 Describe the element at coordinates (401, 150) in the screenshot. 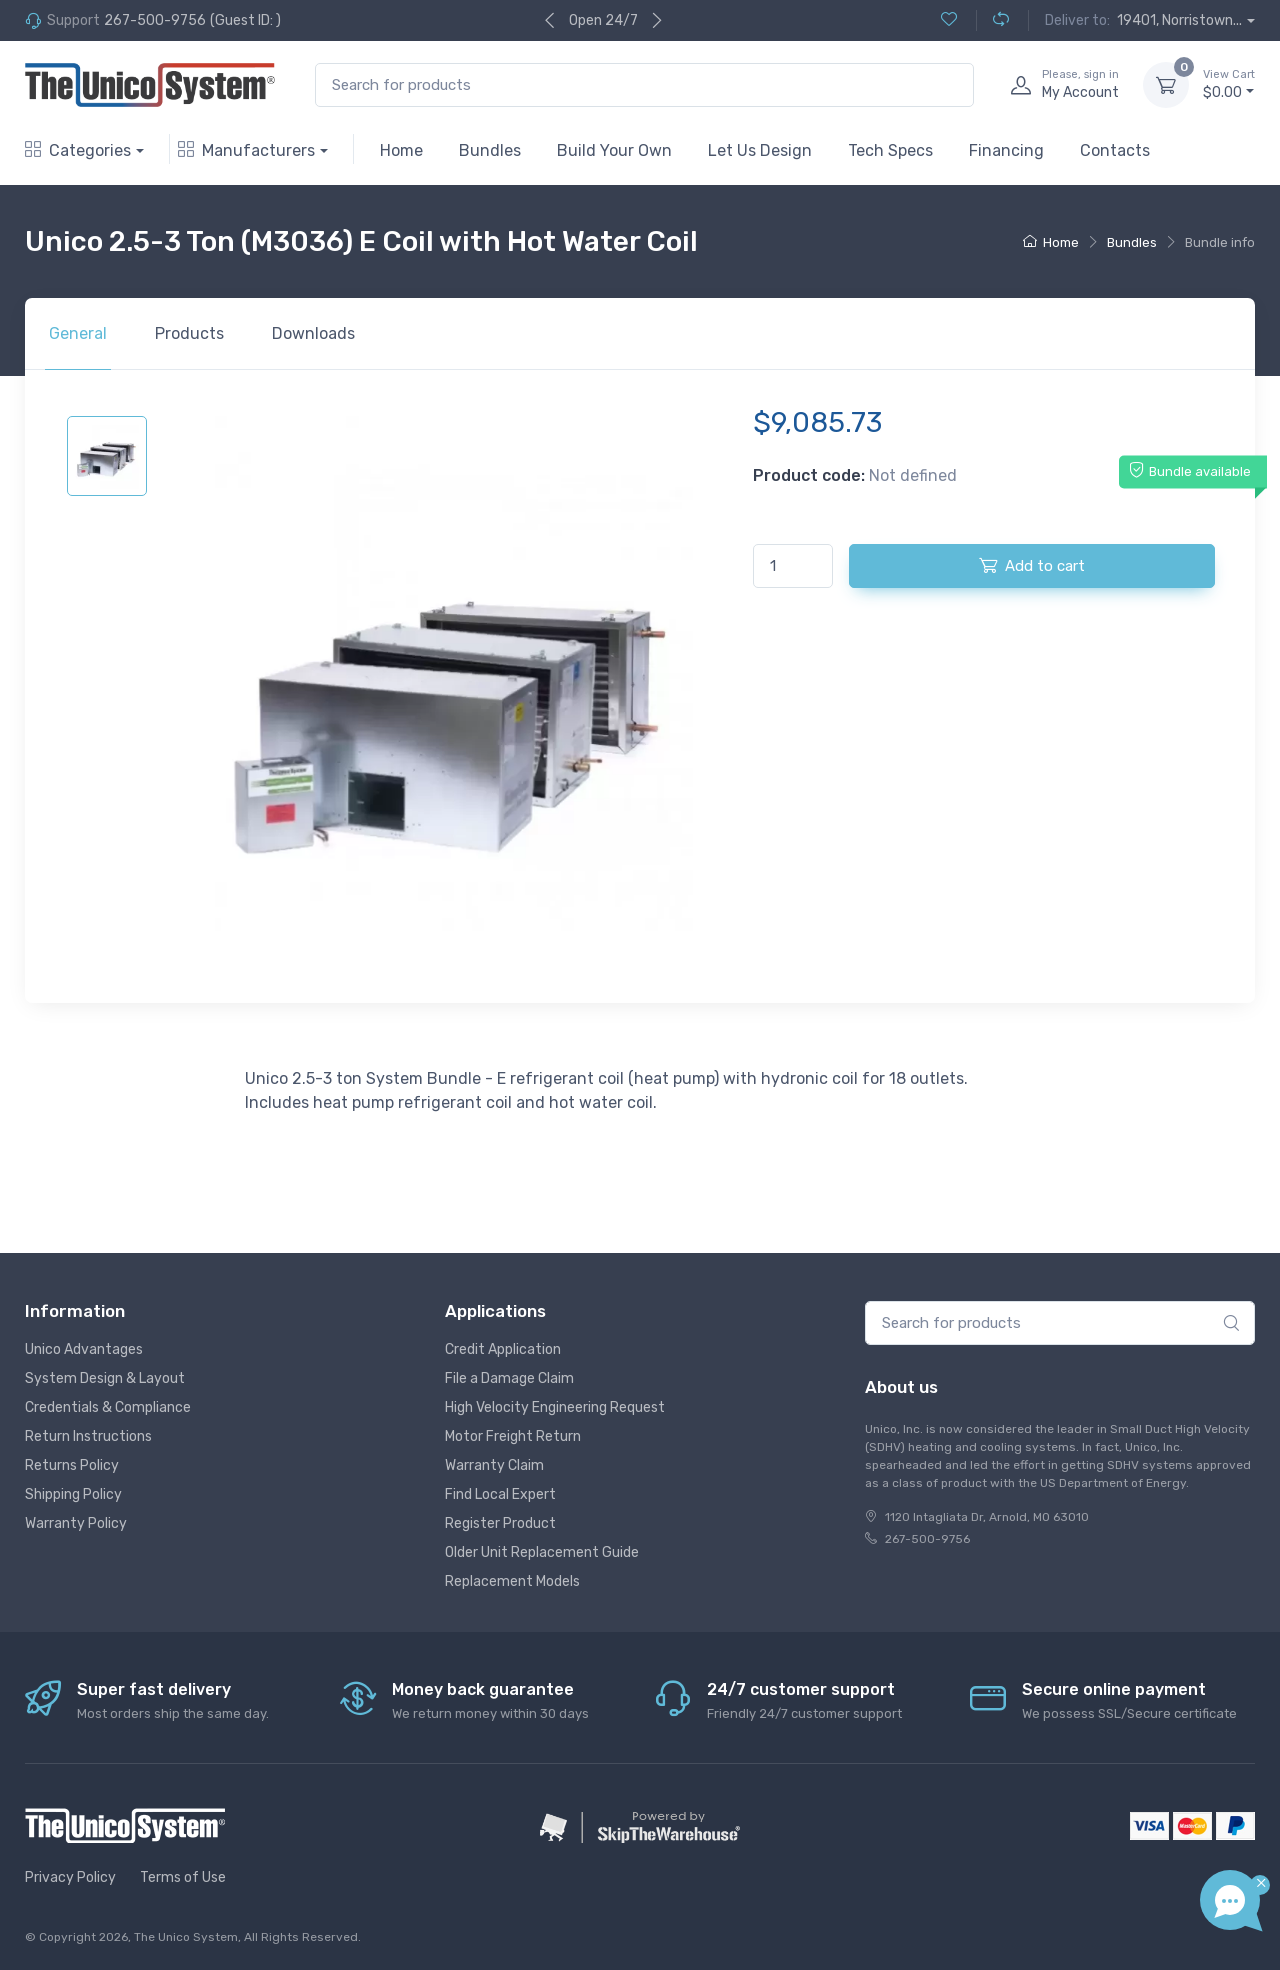

I see `Home` at that location.